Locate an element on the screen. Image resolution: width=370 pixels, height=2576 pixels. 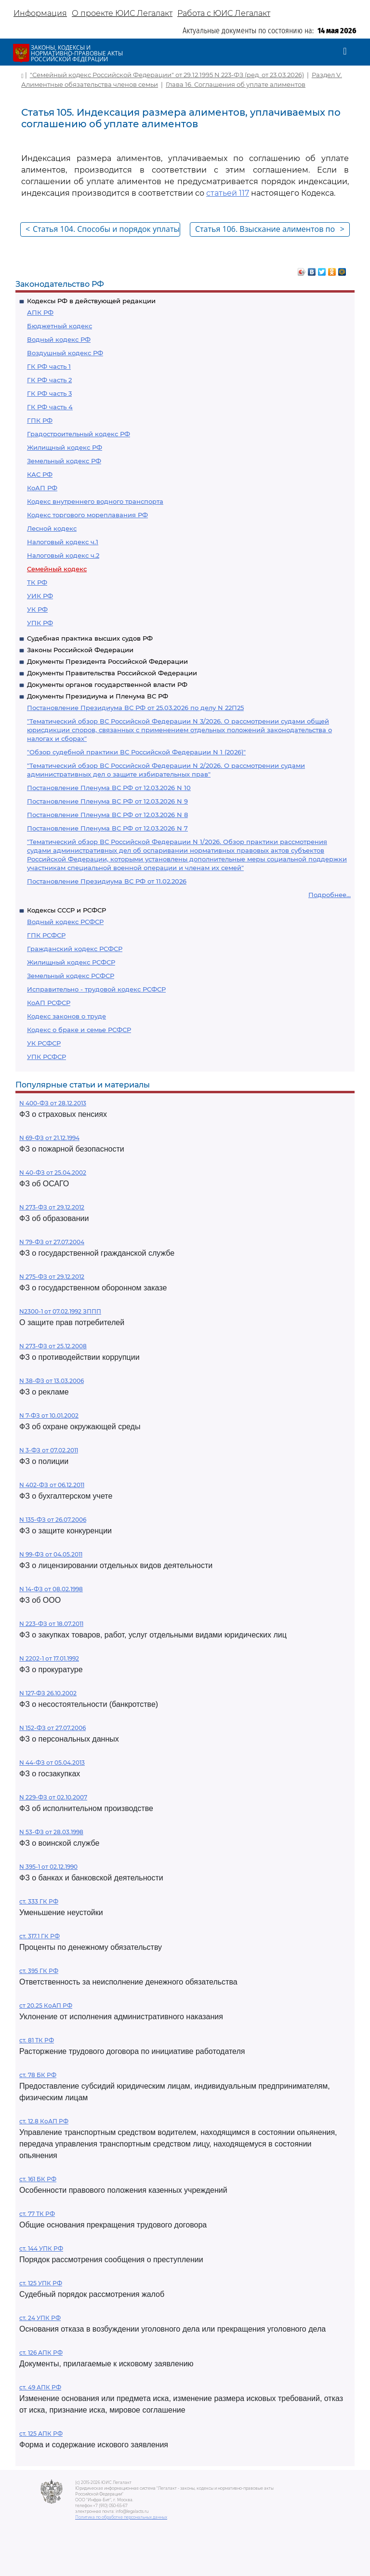
ст. 77 ТК РФ is located at coordinates (37, 2213).